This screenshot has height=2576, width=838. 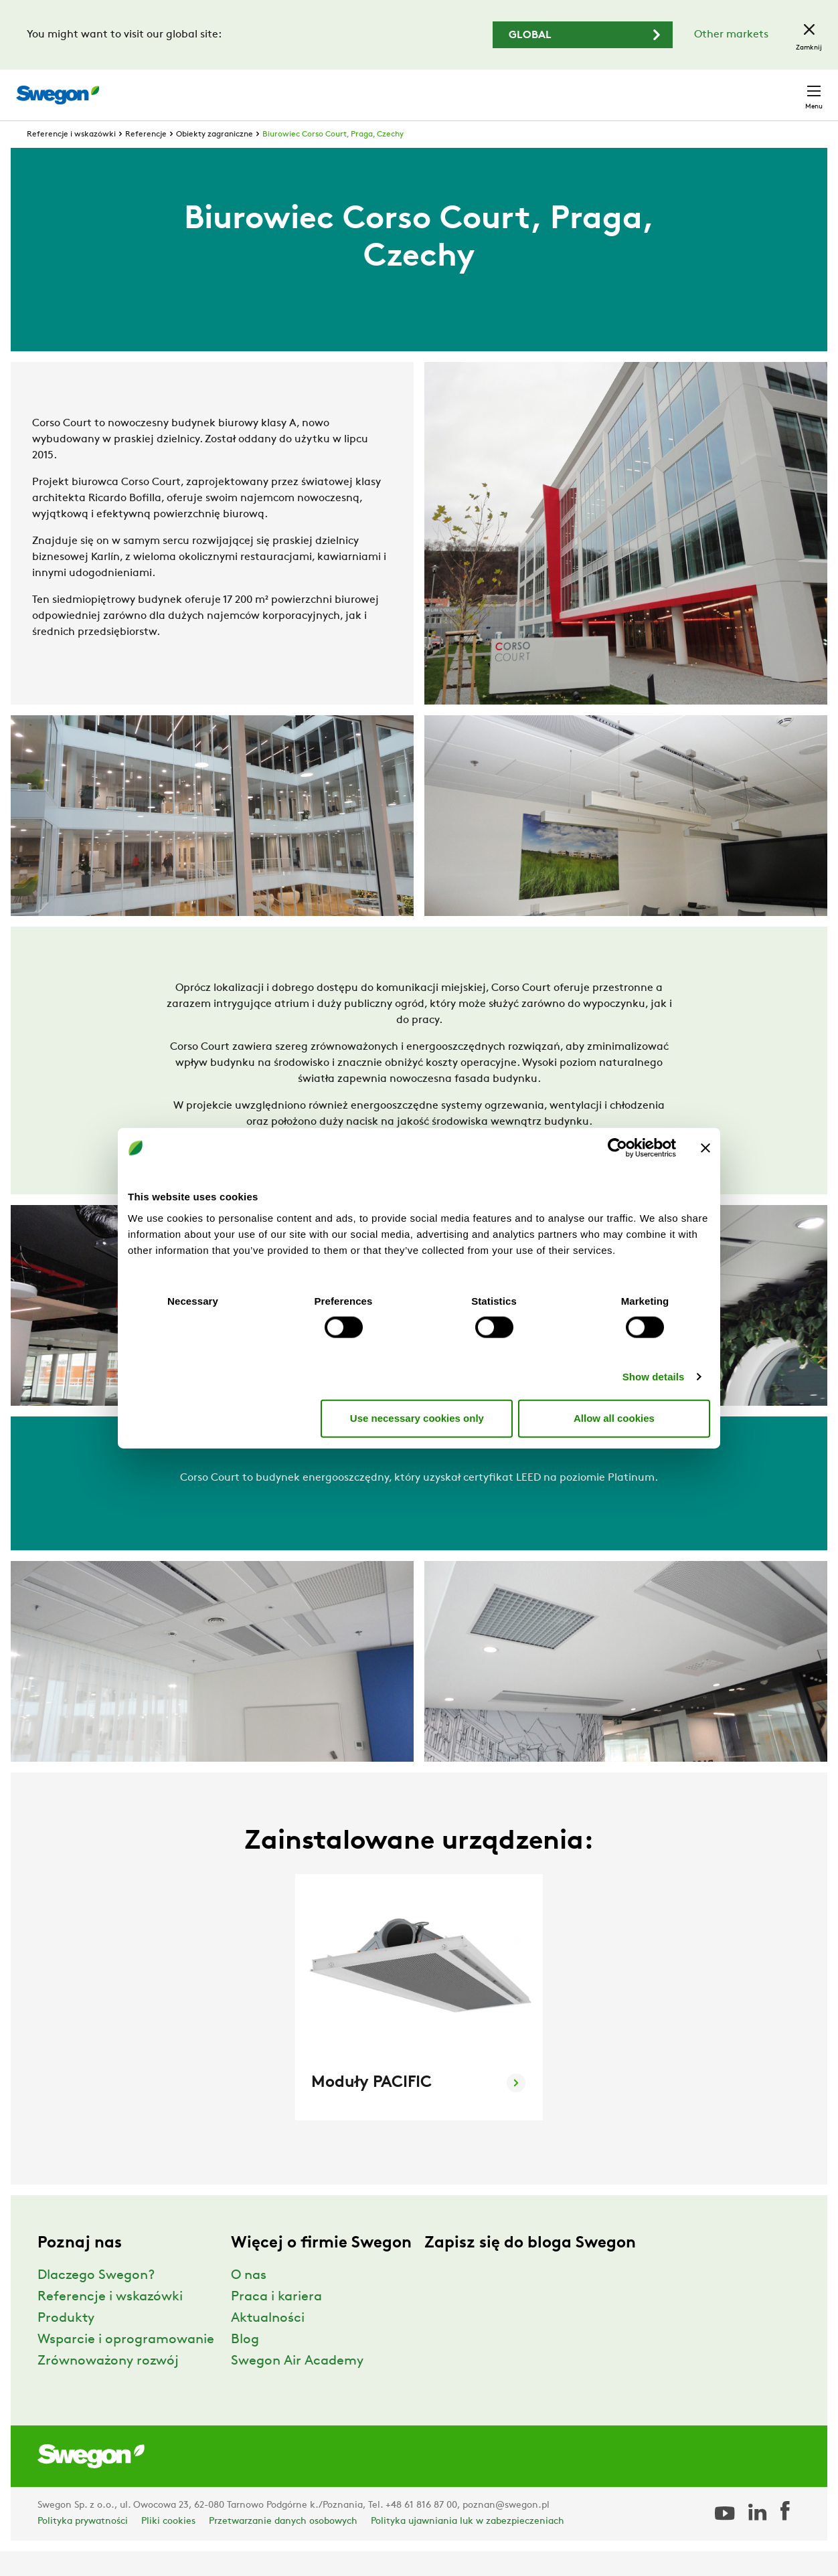 I want to click on Use necessary cookies only, so click(x=417, y=1418).